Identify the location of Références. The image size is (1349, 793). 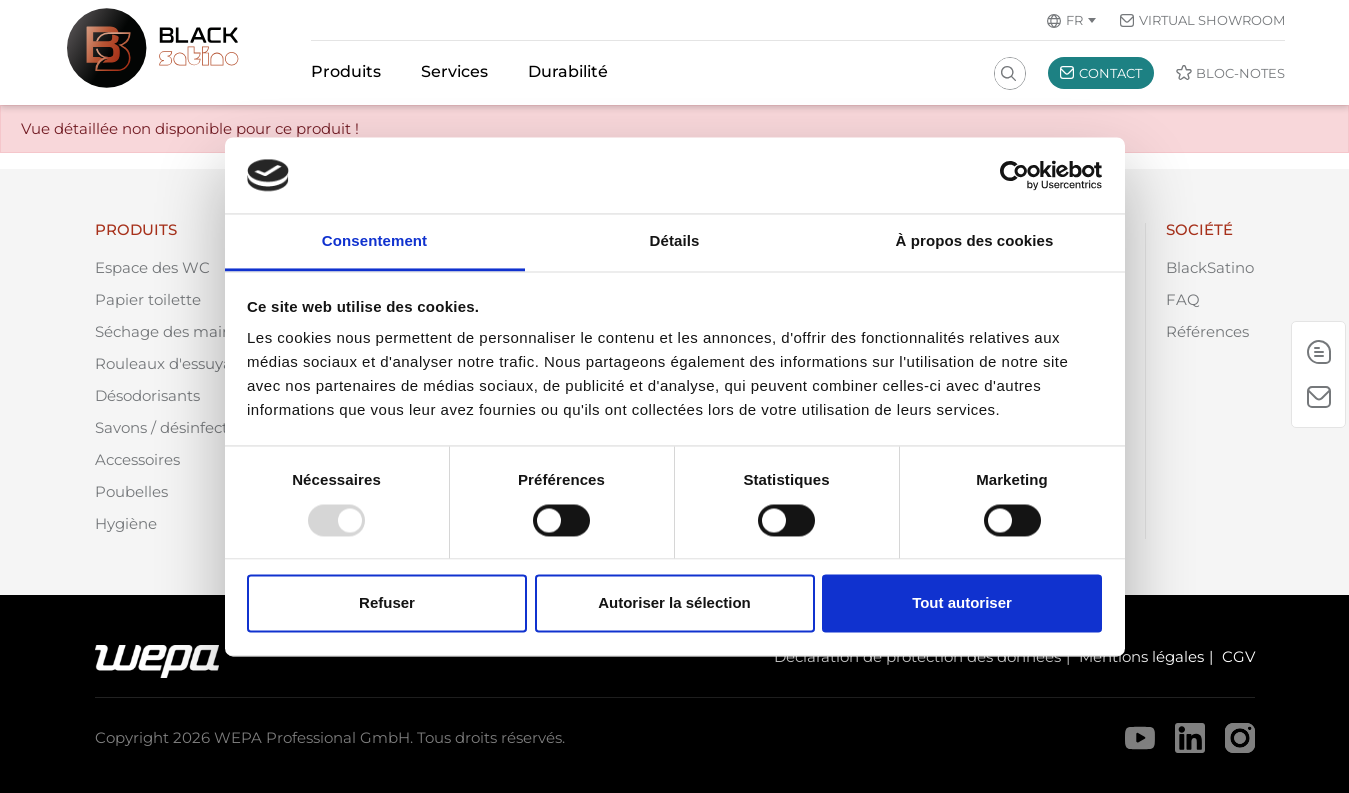
(1207, 331).